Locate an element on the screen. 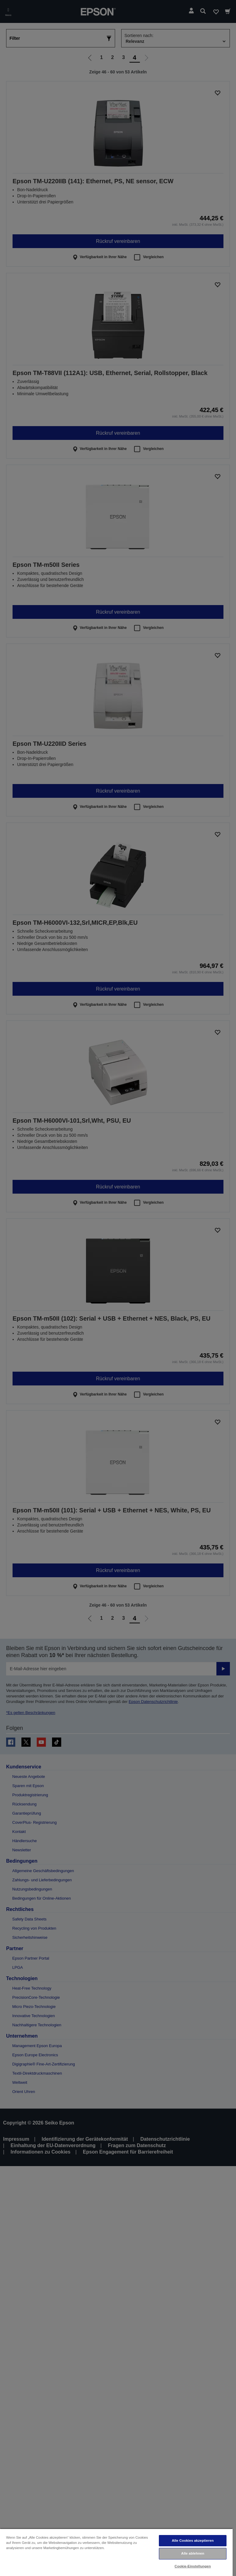 The width and height of the screenshot is (236, 2576). Cookie-Einstellungen is located at coordinates (192, 2566).